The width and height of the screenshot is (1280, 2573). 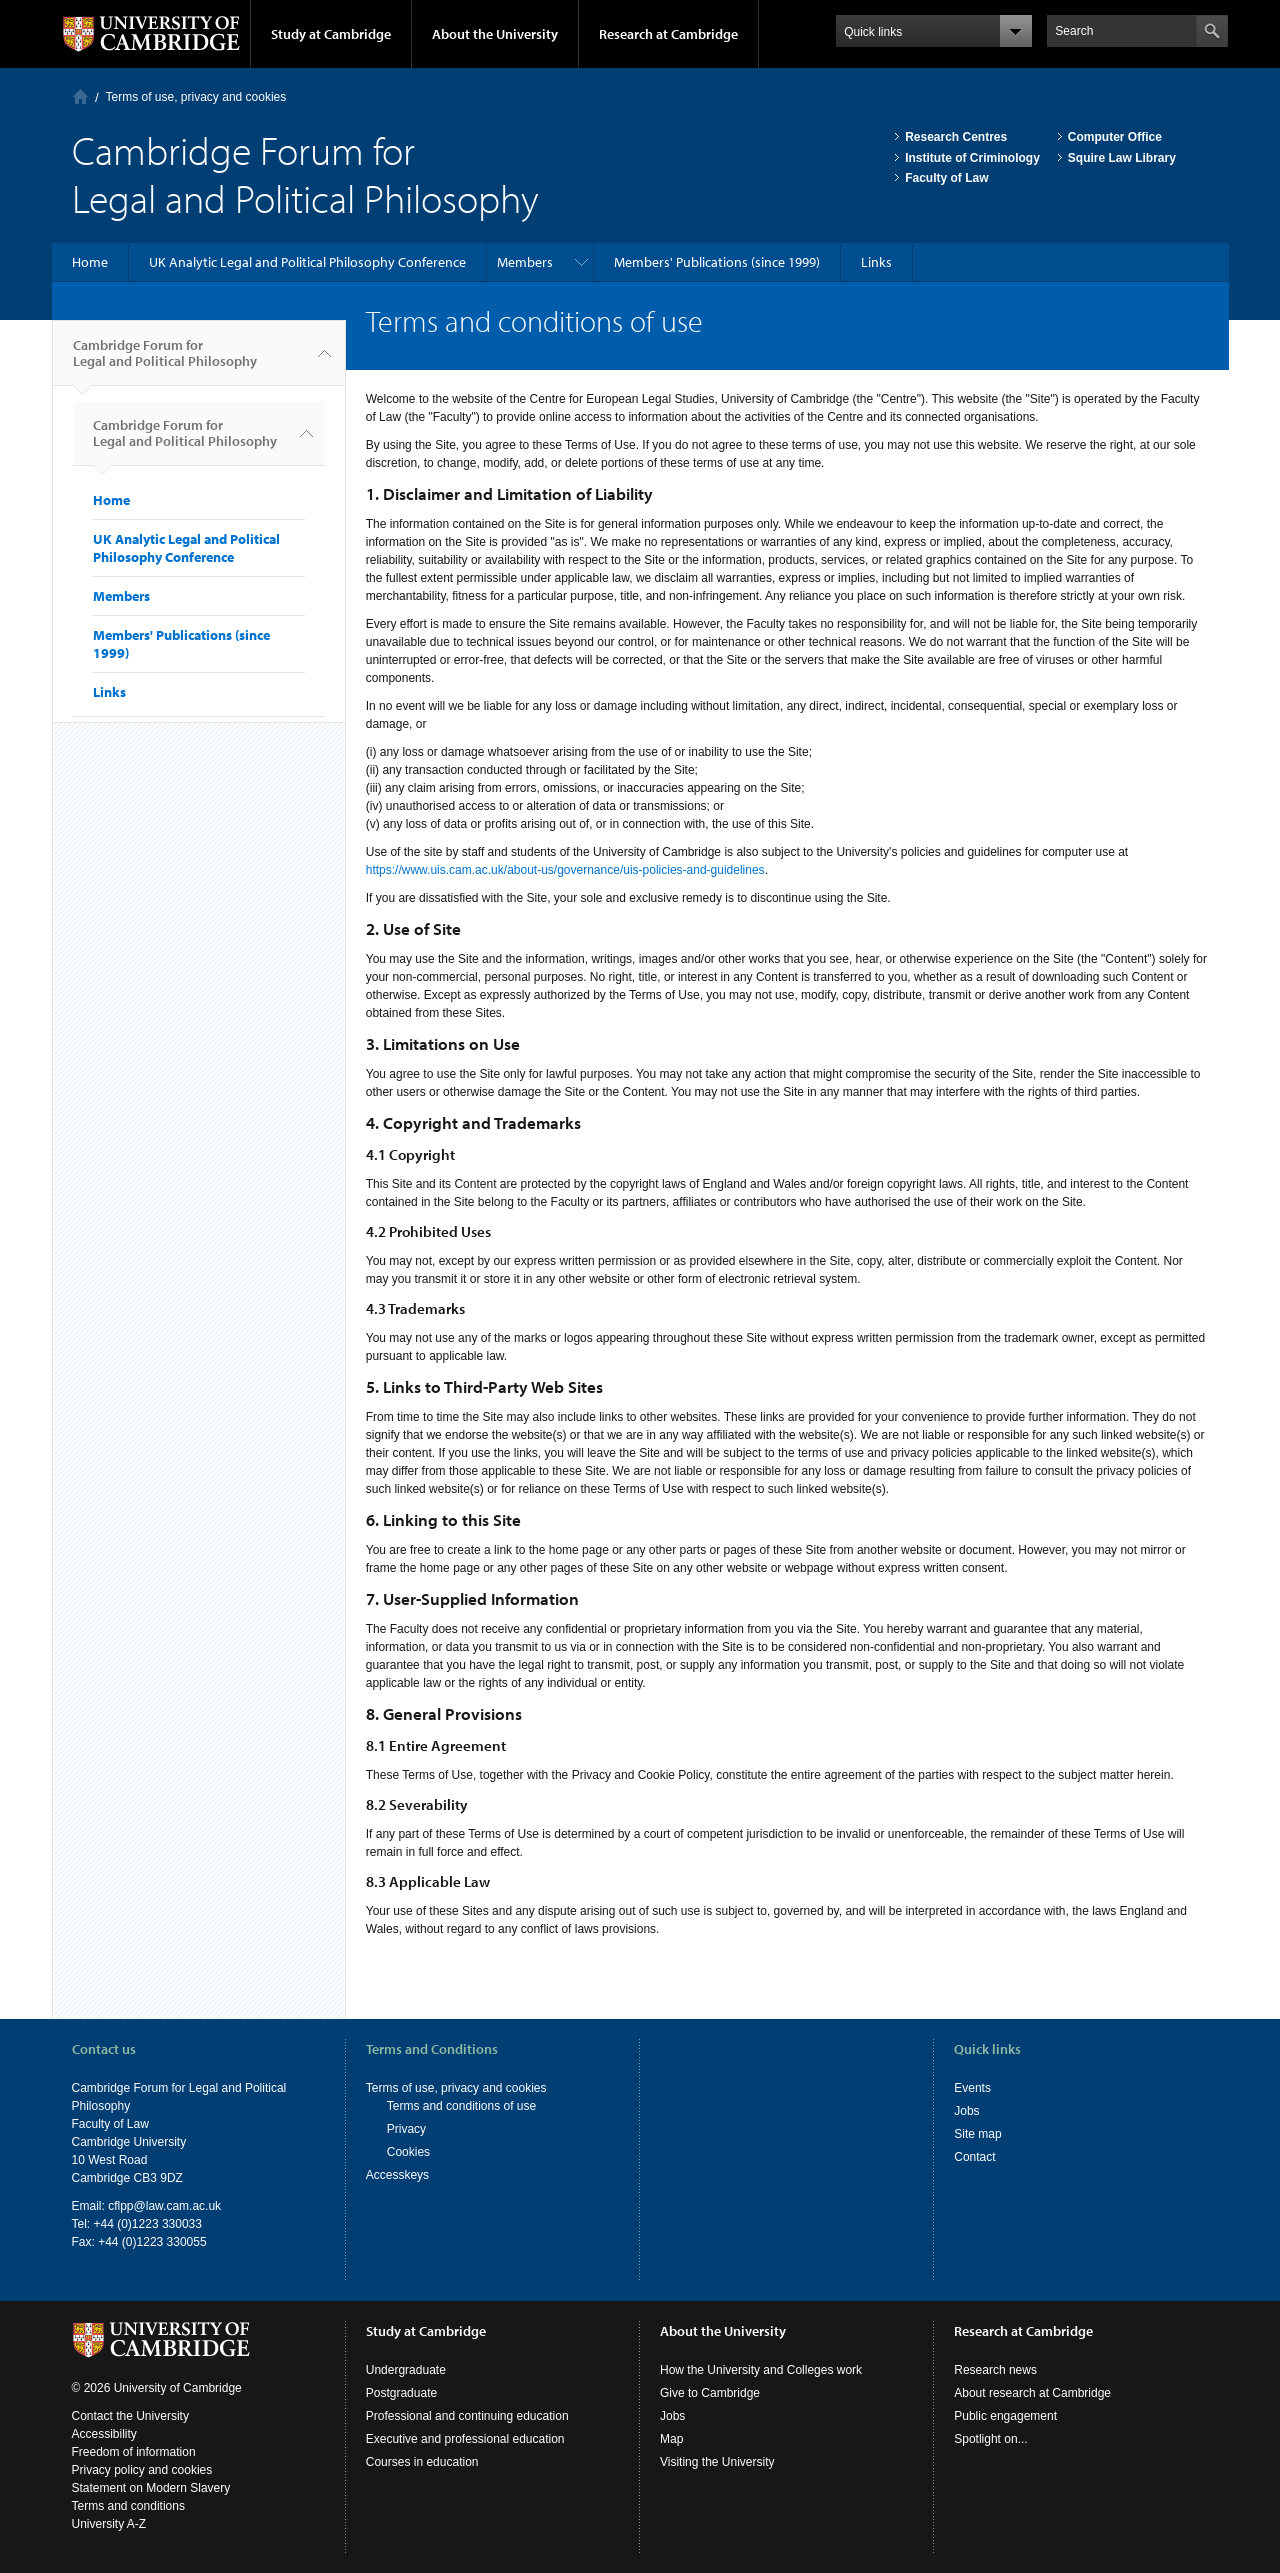 I want to click on Terms and conditions, so click(x=128, y=2506).